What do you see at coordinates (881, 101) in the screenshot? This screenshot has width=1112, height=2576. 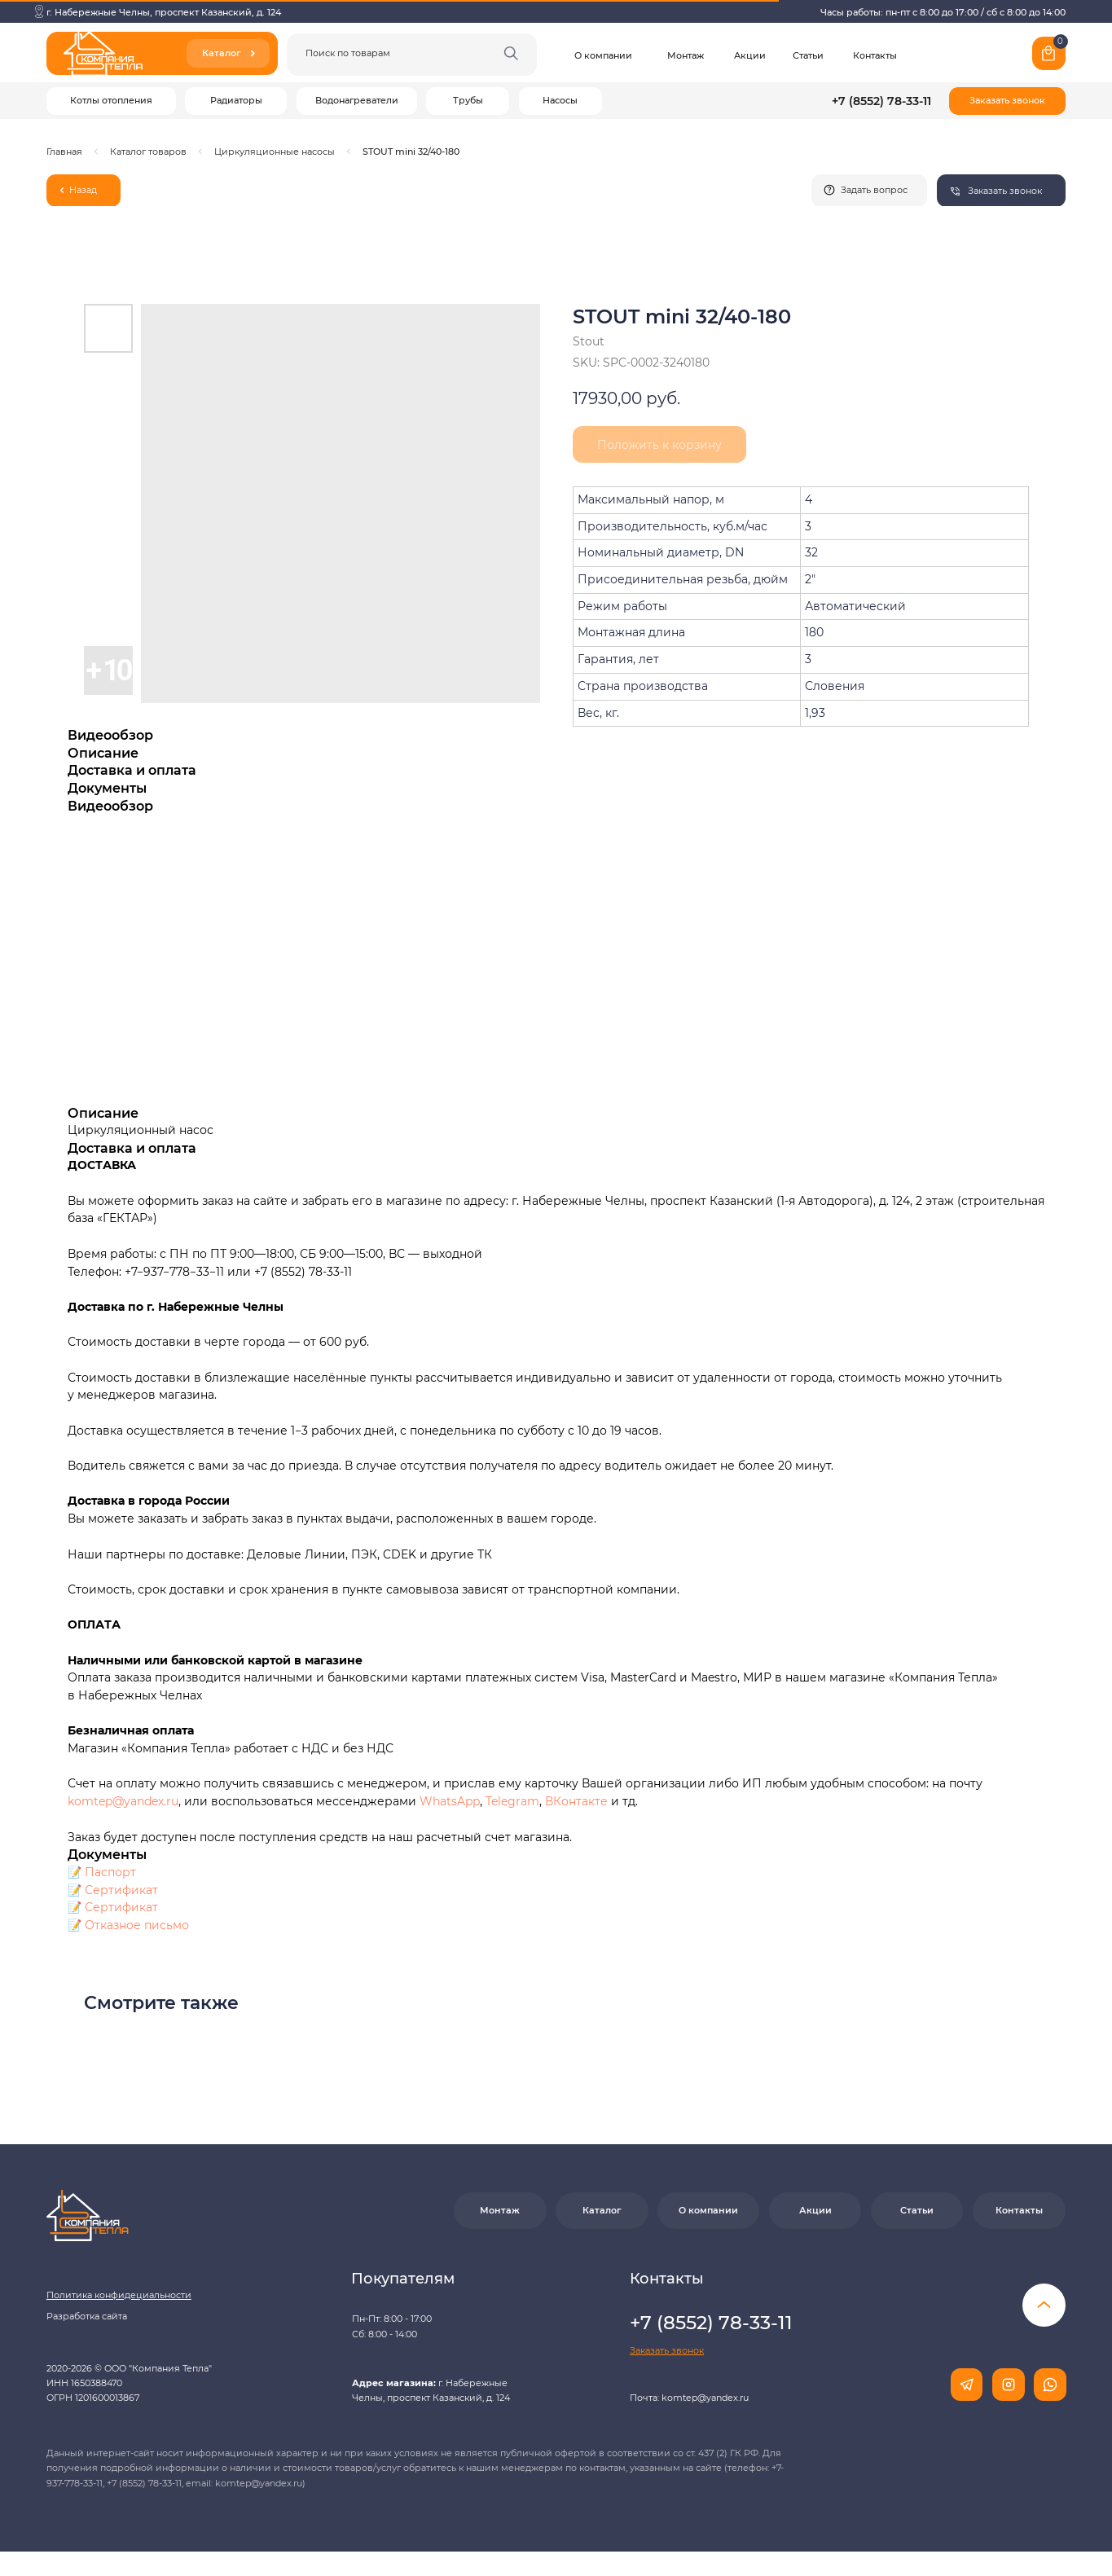 I see `+7 (8552) 78-33-11` at bounding box center [881, 101].